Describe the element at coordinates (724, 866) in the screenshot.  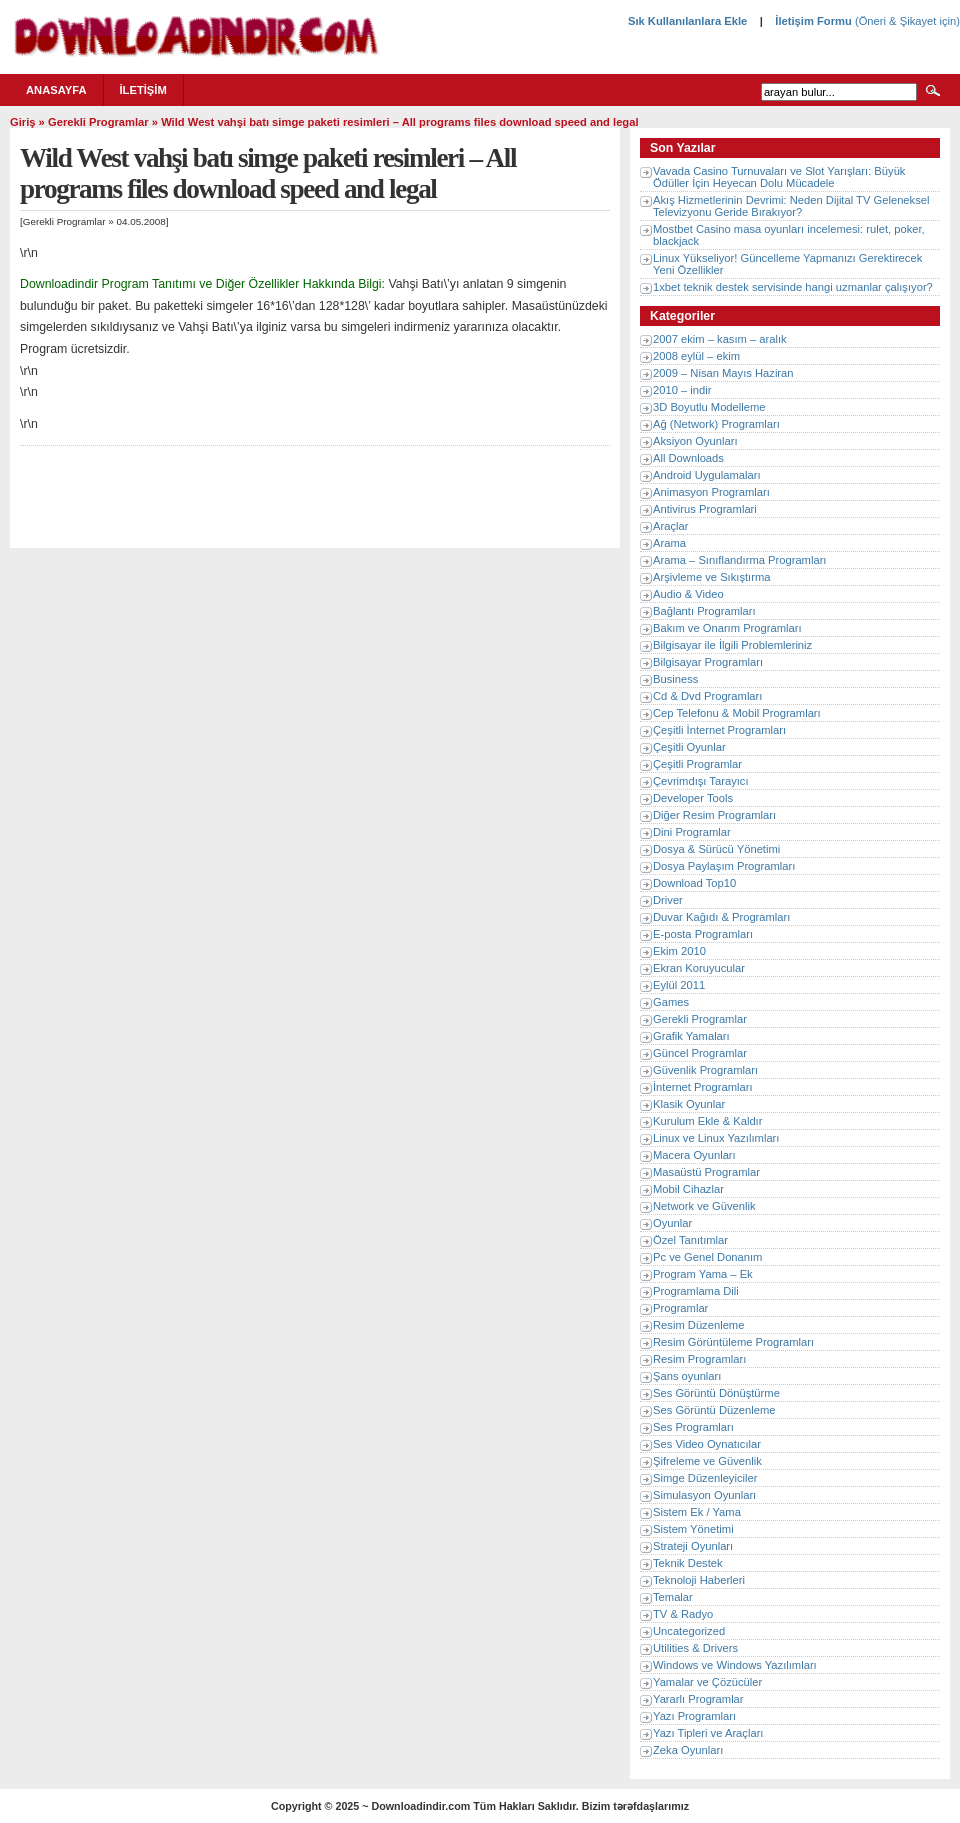
I see `Dosya Paylaşım Programları` at that location.